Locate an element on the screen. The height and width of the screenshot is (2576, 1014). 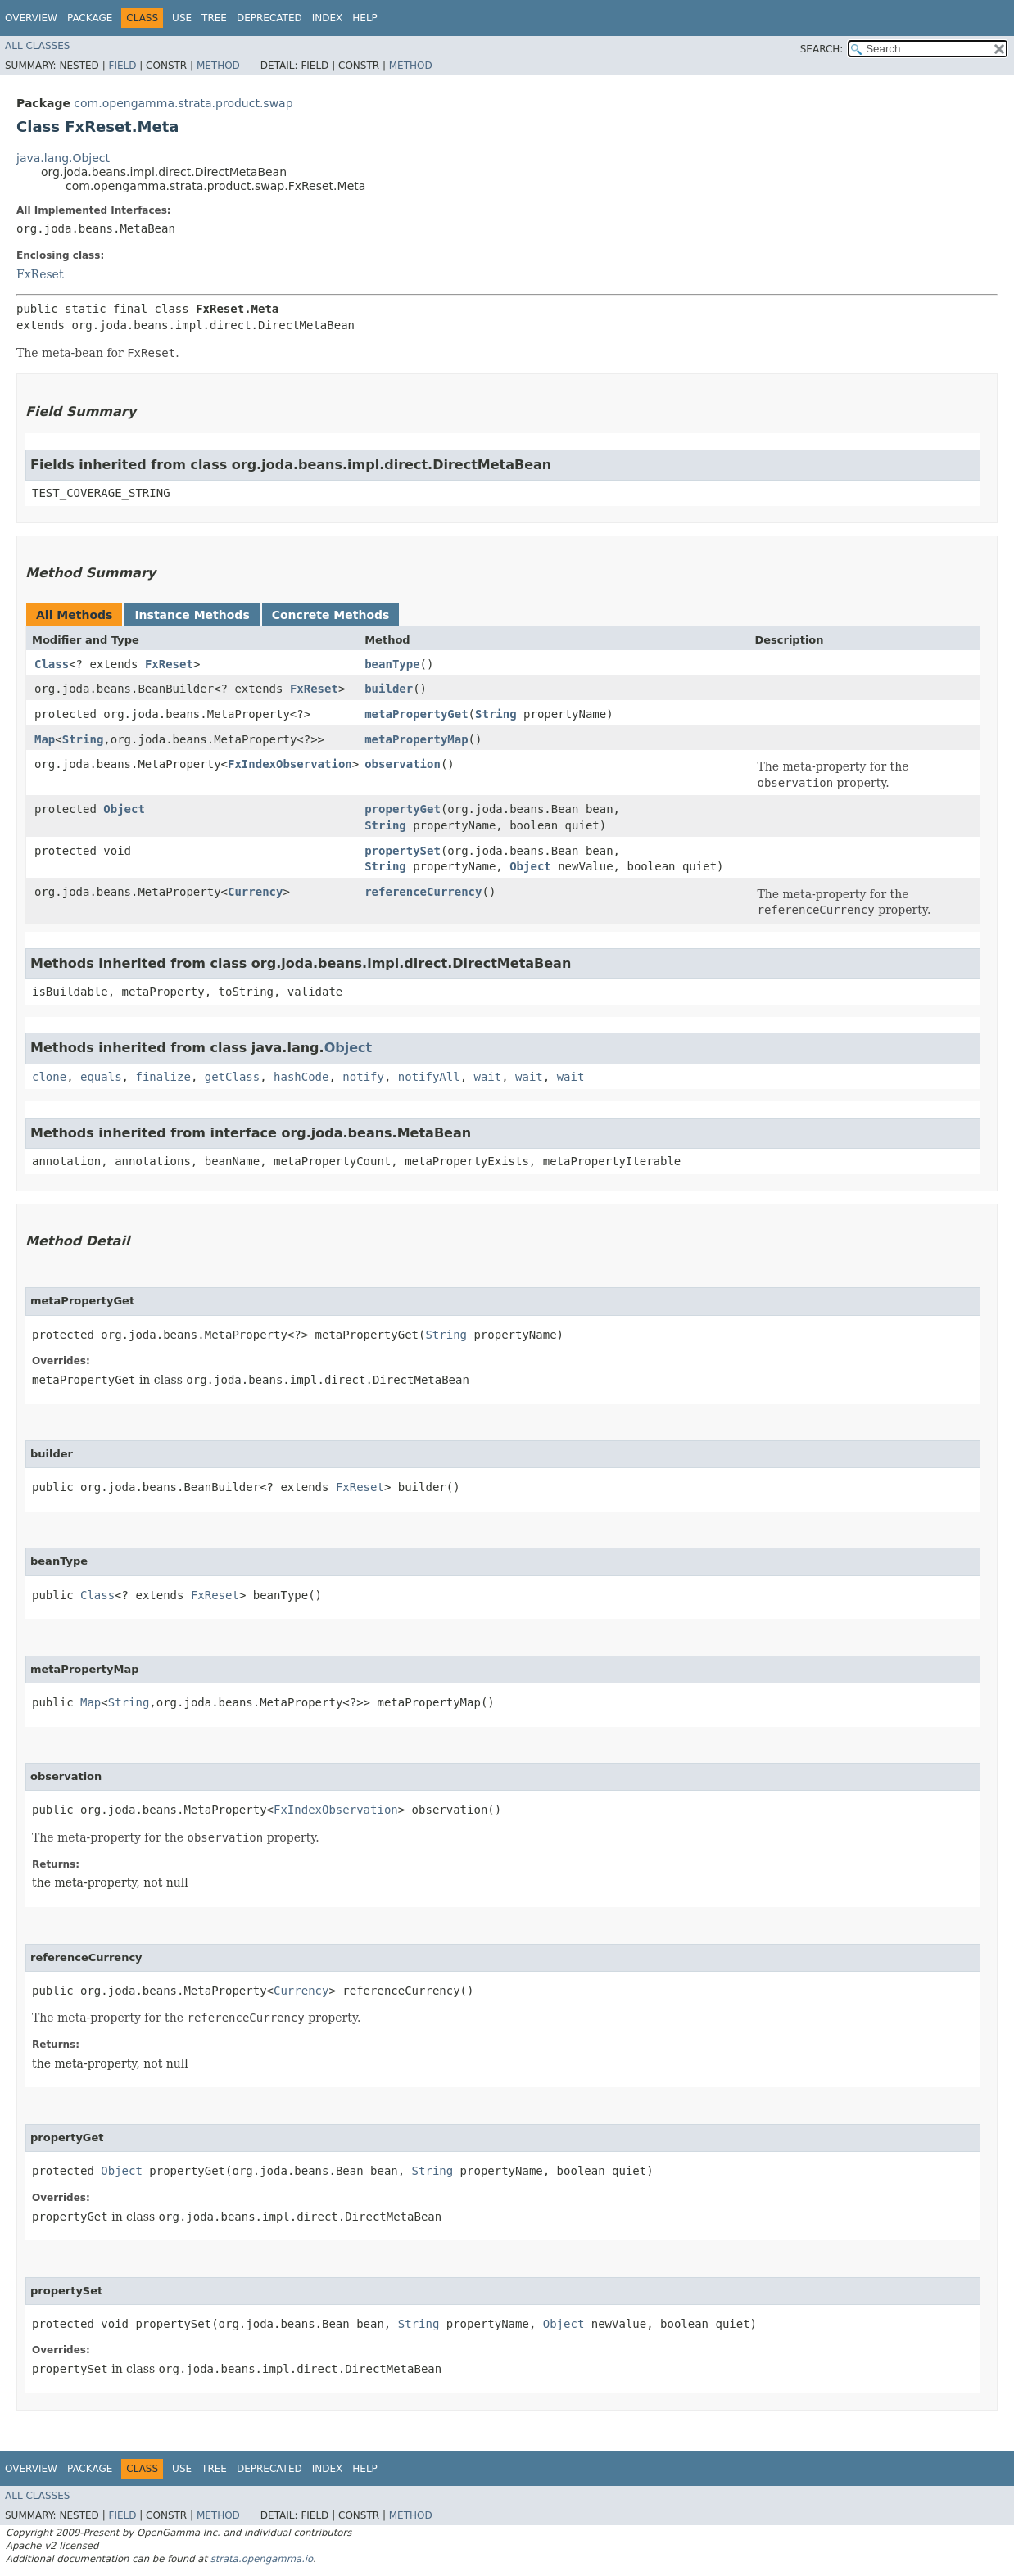
Method is located at coordinates (218, 65).